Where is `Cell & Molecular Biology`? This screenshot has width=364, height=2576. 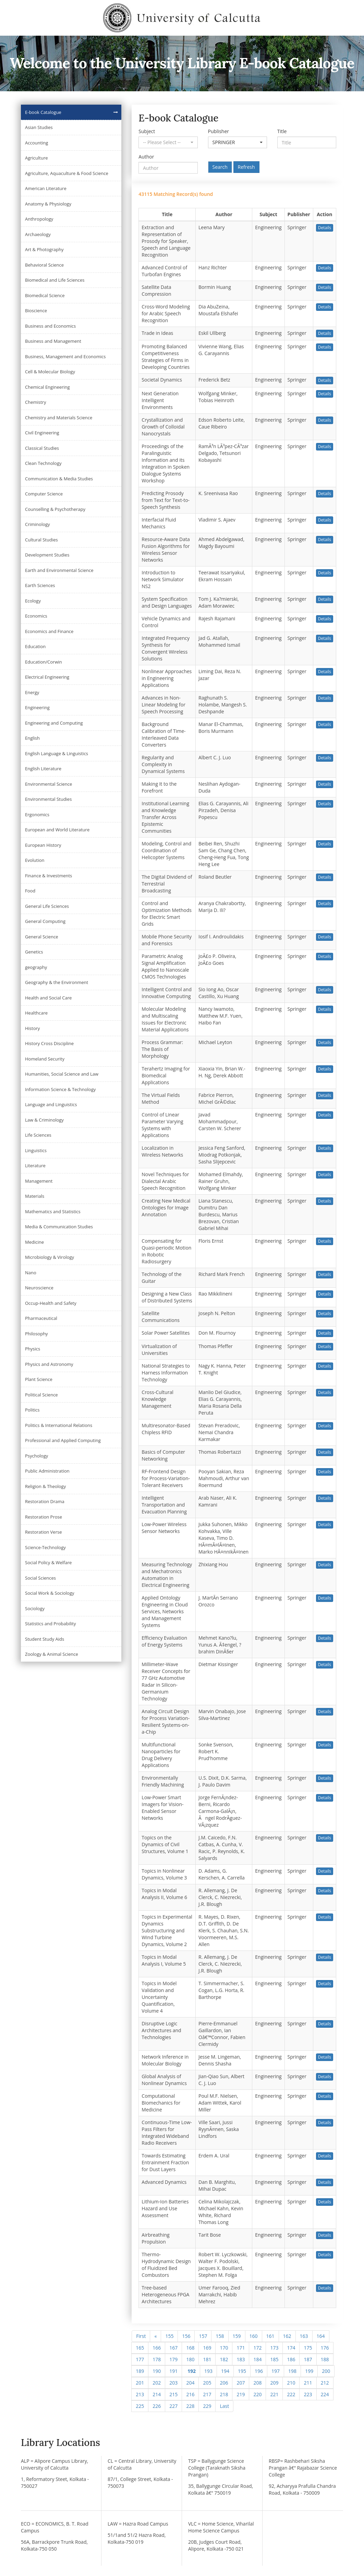
Cell & Molecular Biology is located at coordinates (50, 371).